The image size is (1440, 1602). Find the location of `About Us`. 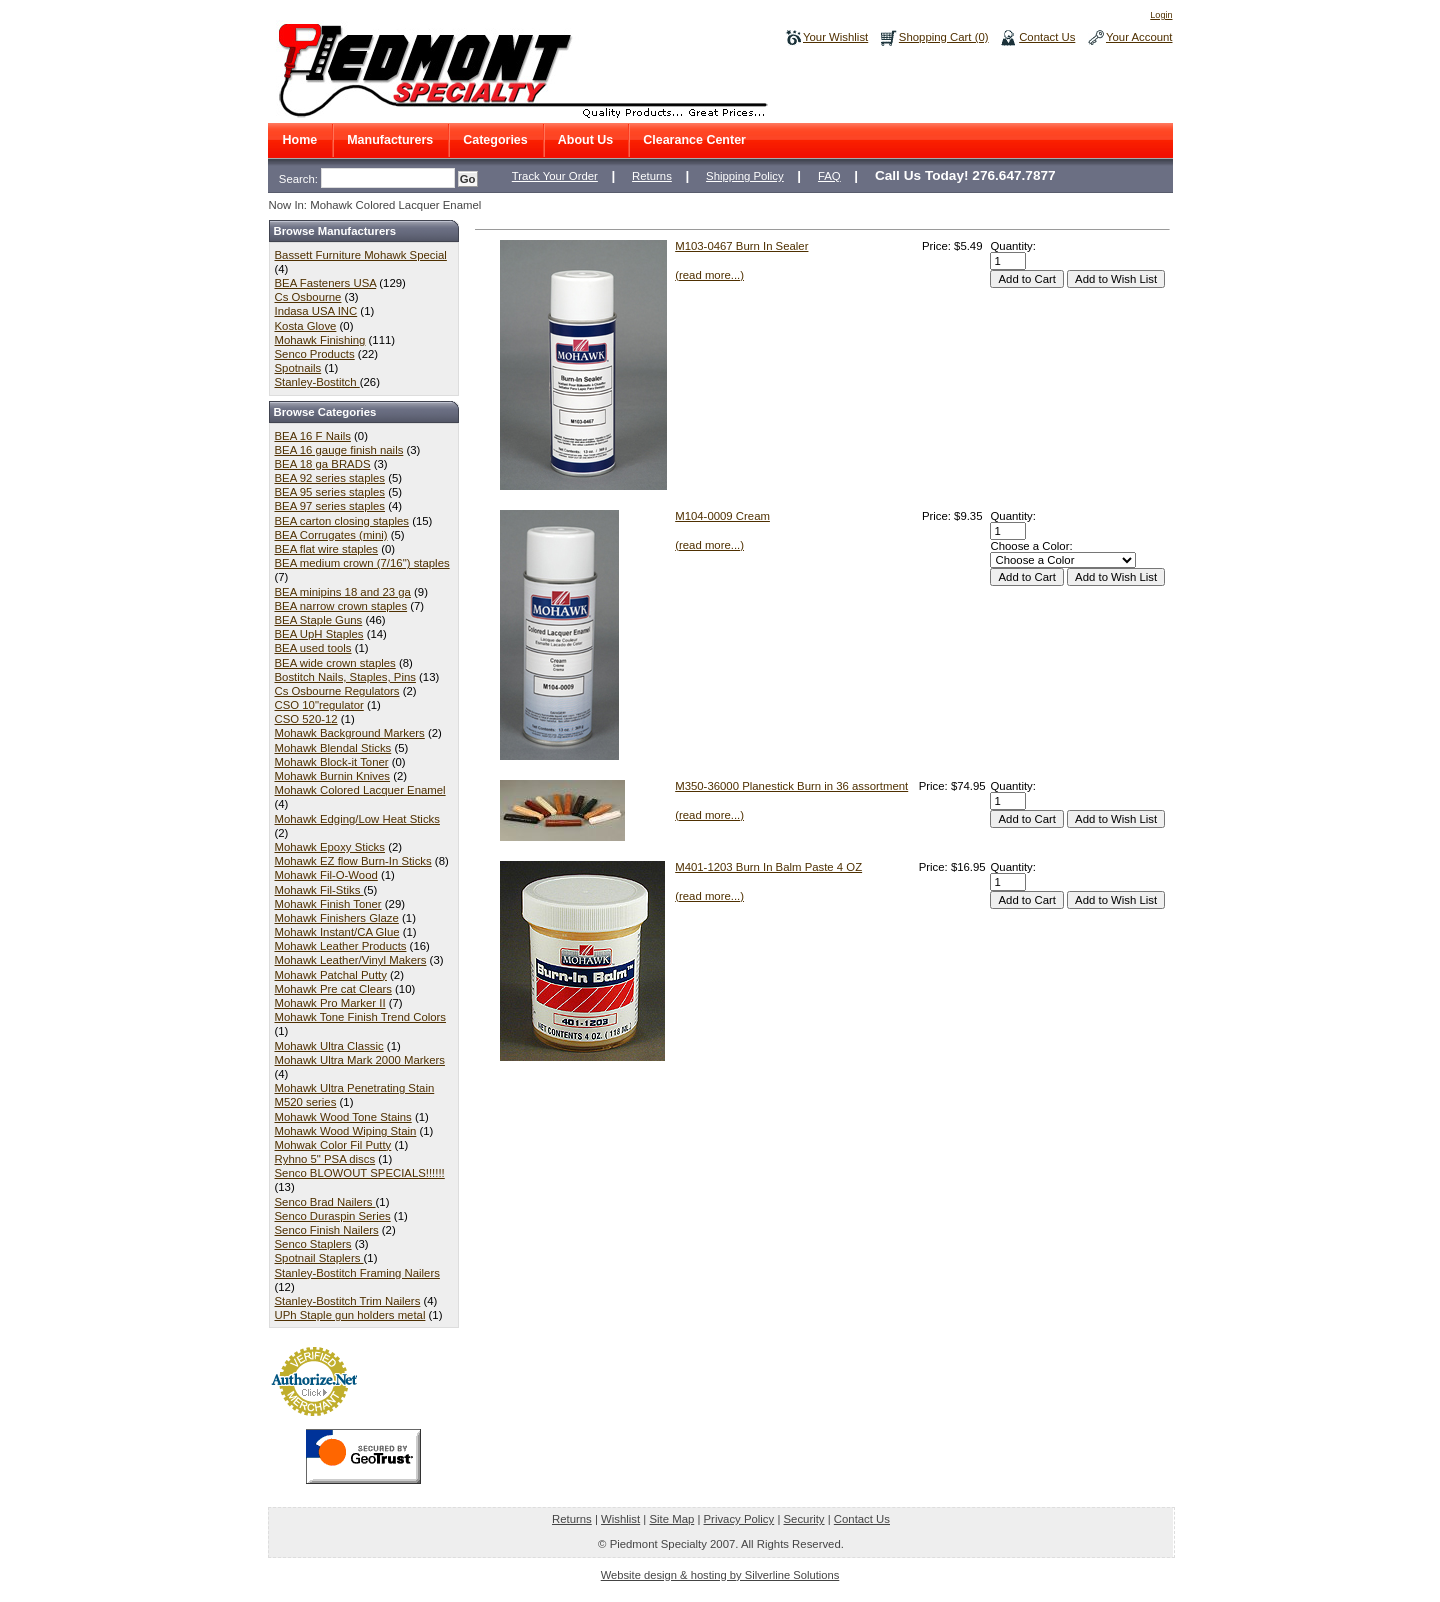

About Us is located at coordinates (585, 140).